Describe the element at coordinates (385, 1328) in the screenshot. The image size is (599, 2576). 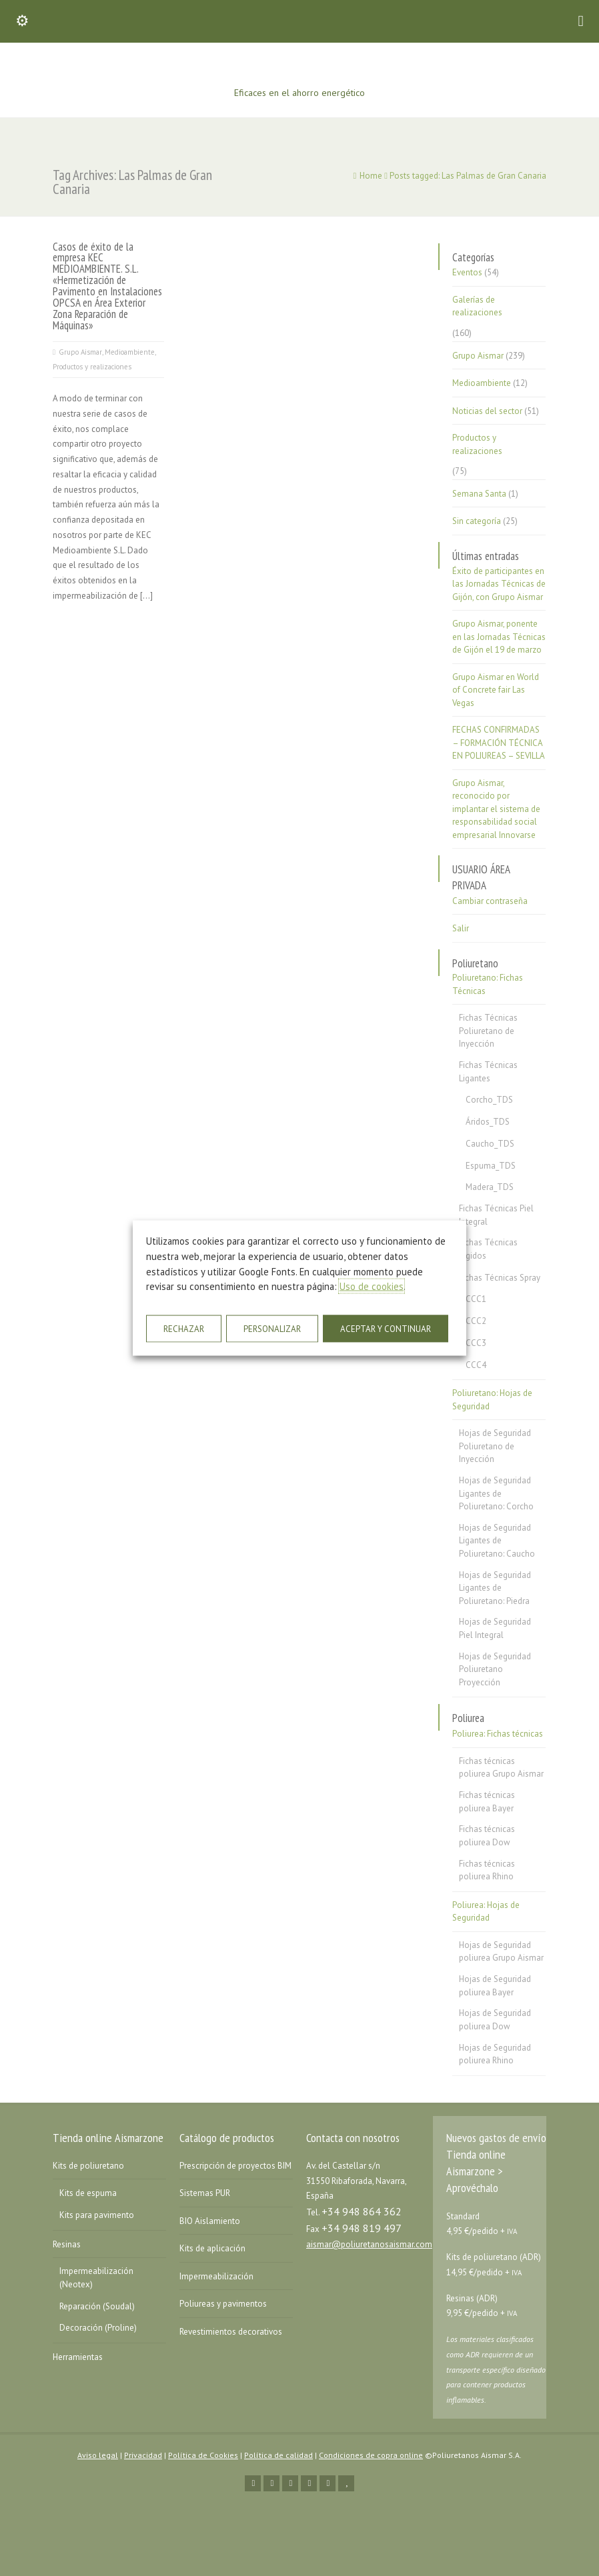
I see `ACEPTAR Y CONTINUAR [button]` at that location.